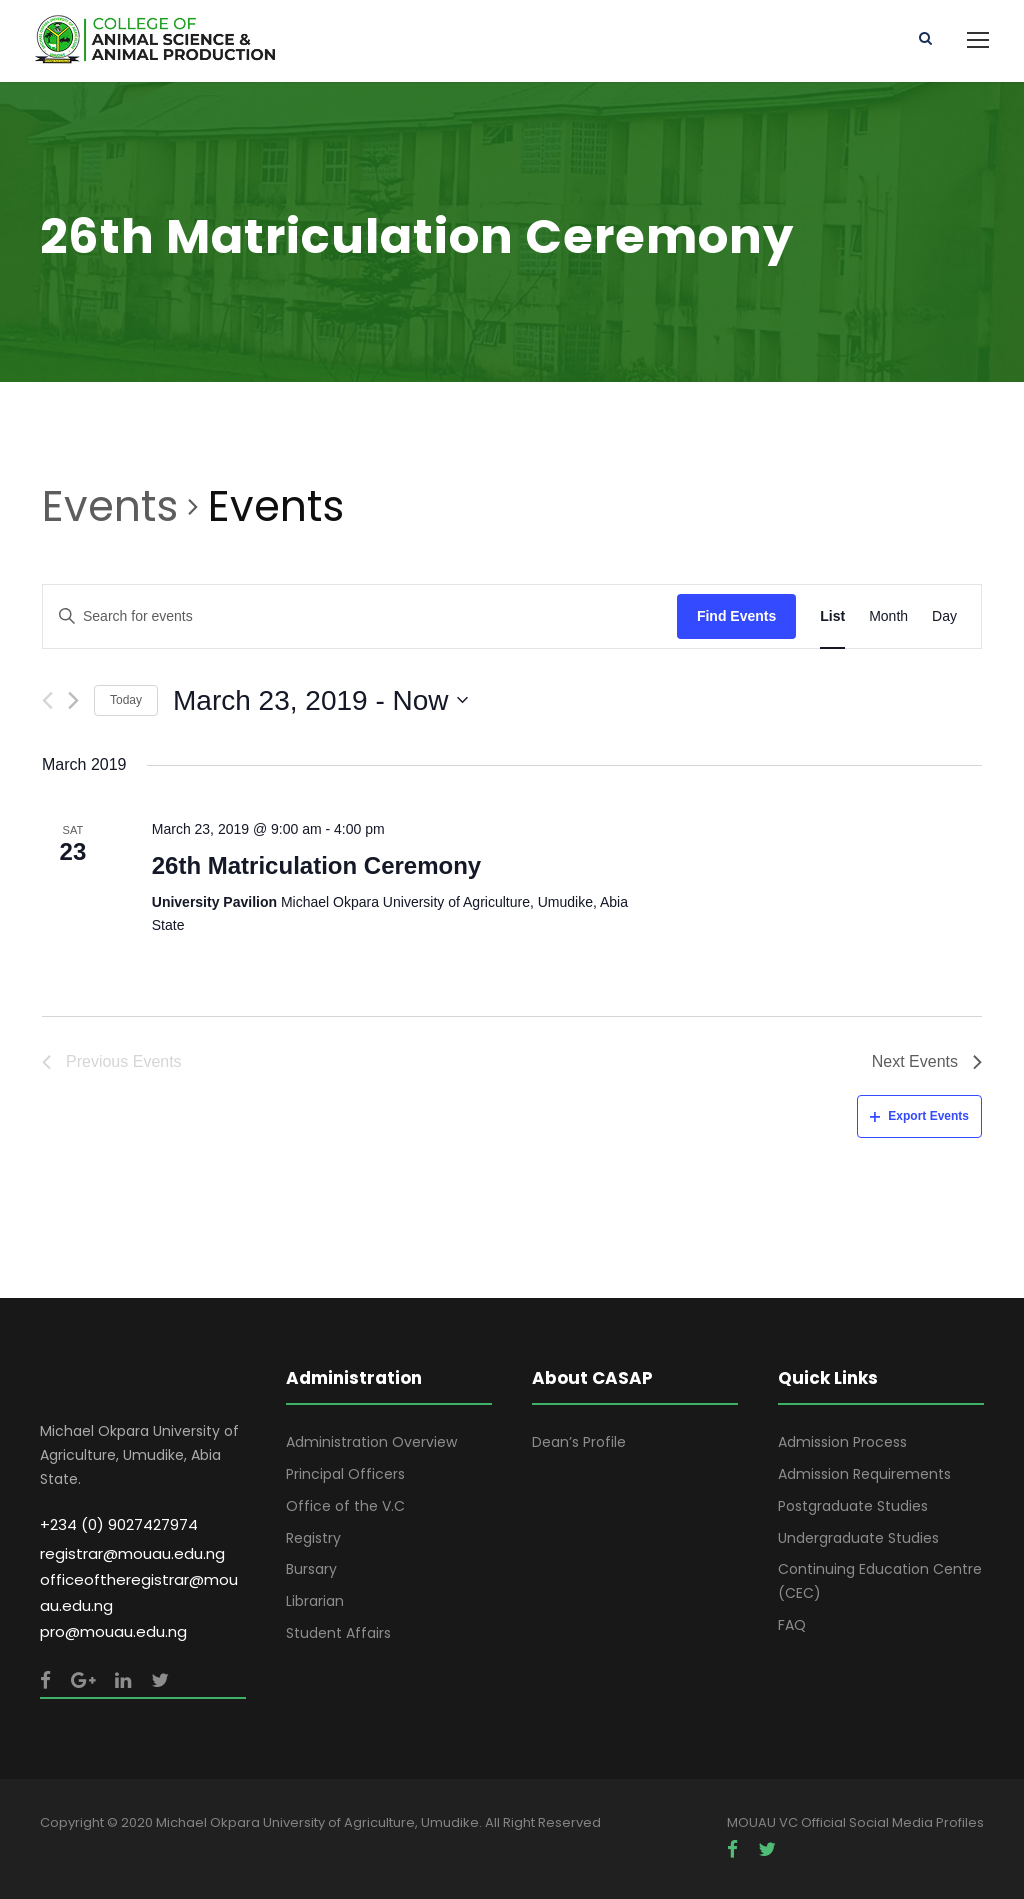  Describe the element at coordinates (736, 616) in the screenshot. I see `Find Events` at that location.